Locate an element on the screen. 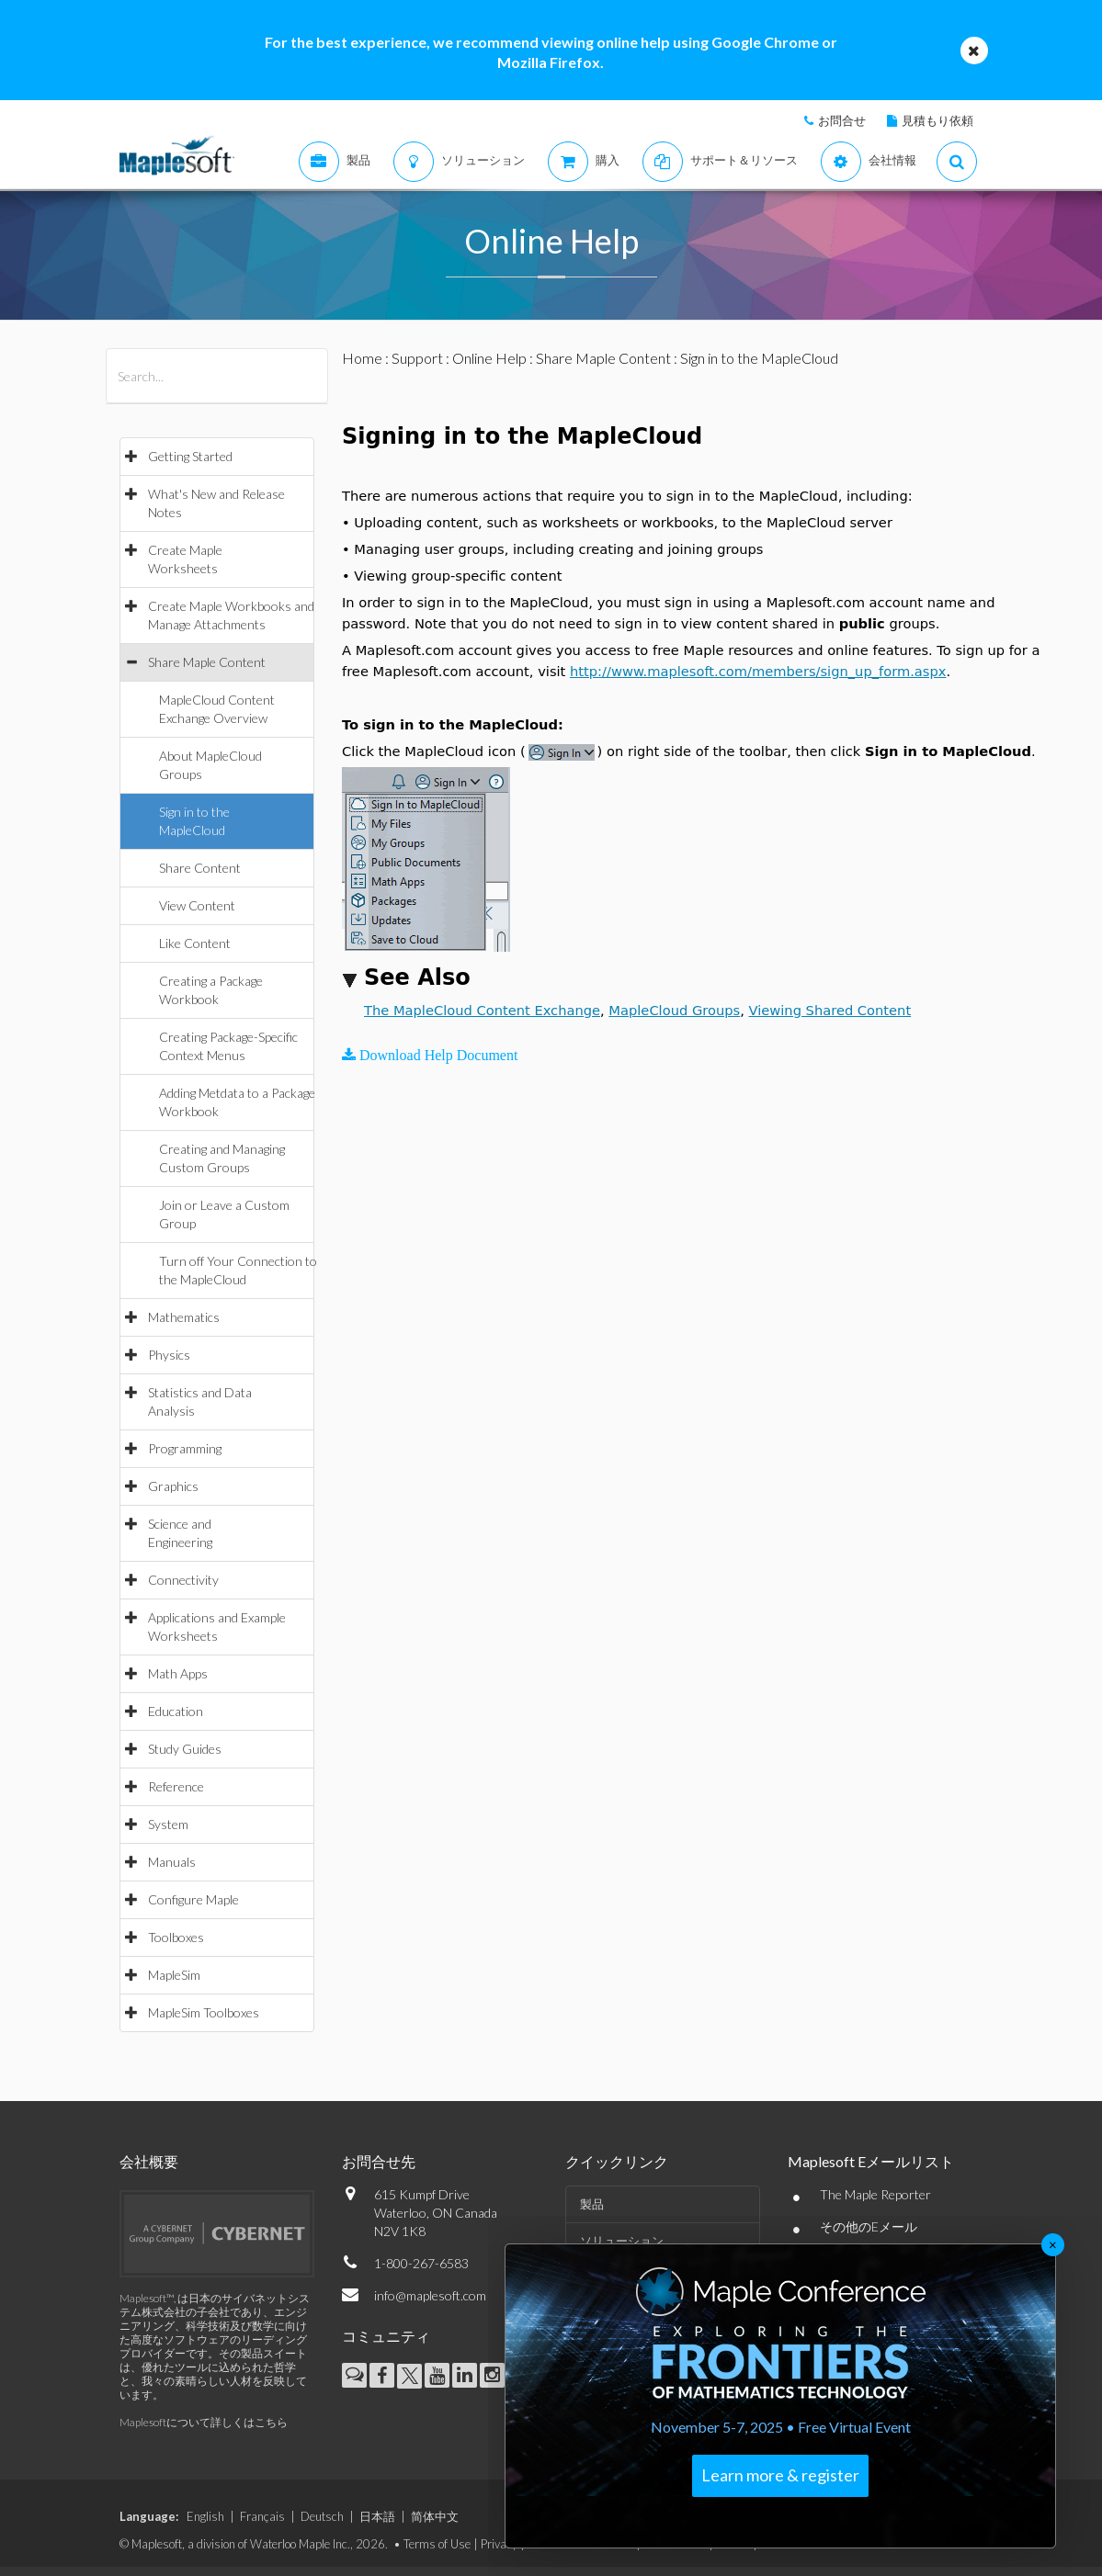 The image size is (1102, 2576). Support is located at coordinates (417, 358).